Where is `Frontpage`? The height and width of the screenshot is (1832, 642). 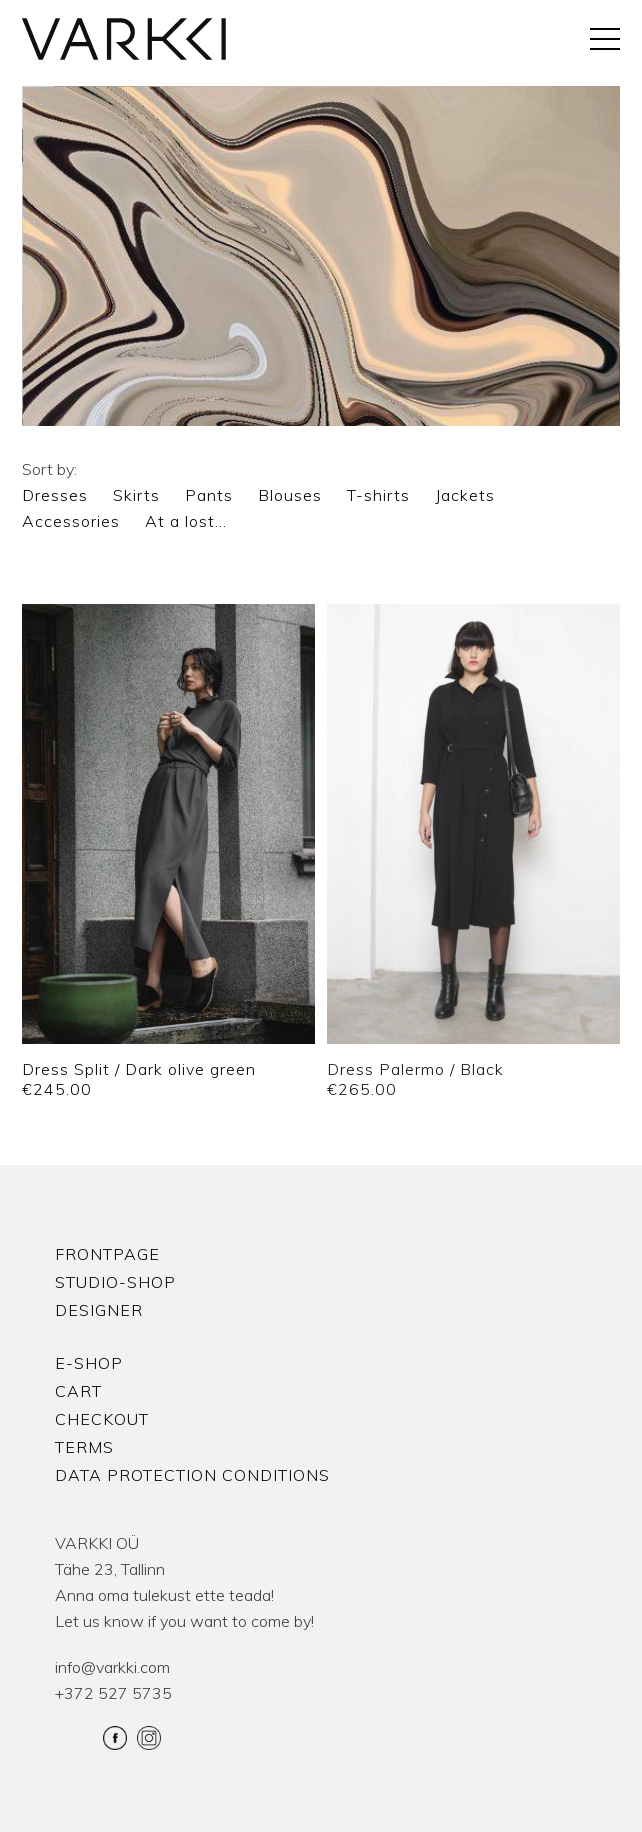 Frontpage is located at coordinates (107, 1254).